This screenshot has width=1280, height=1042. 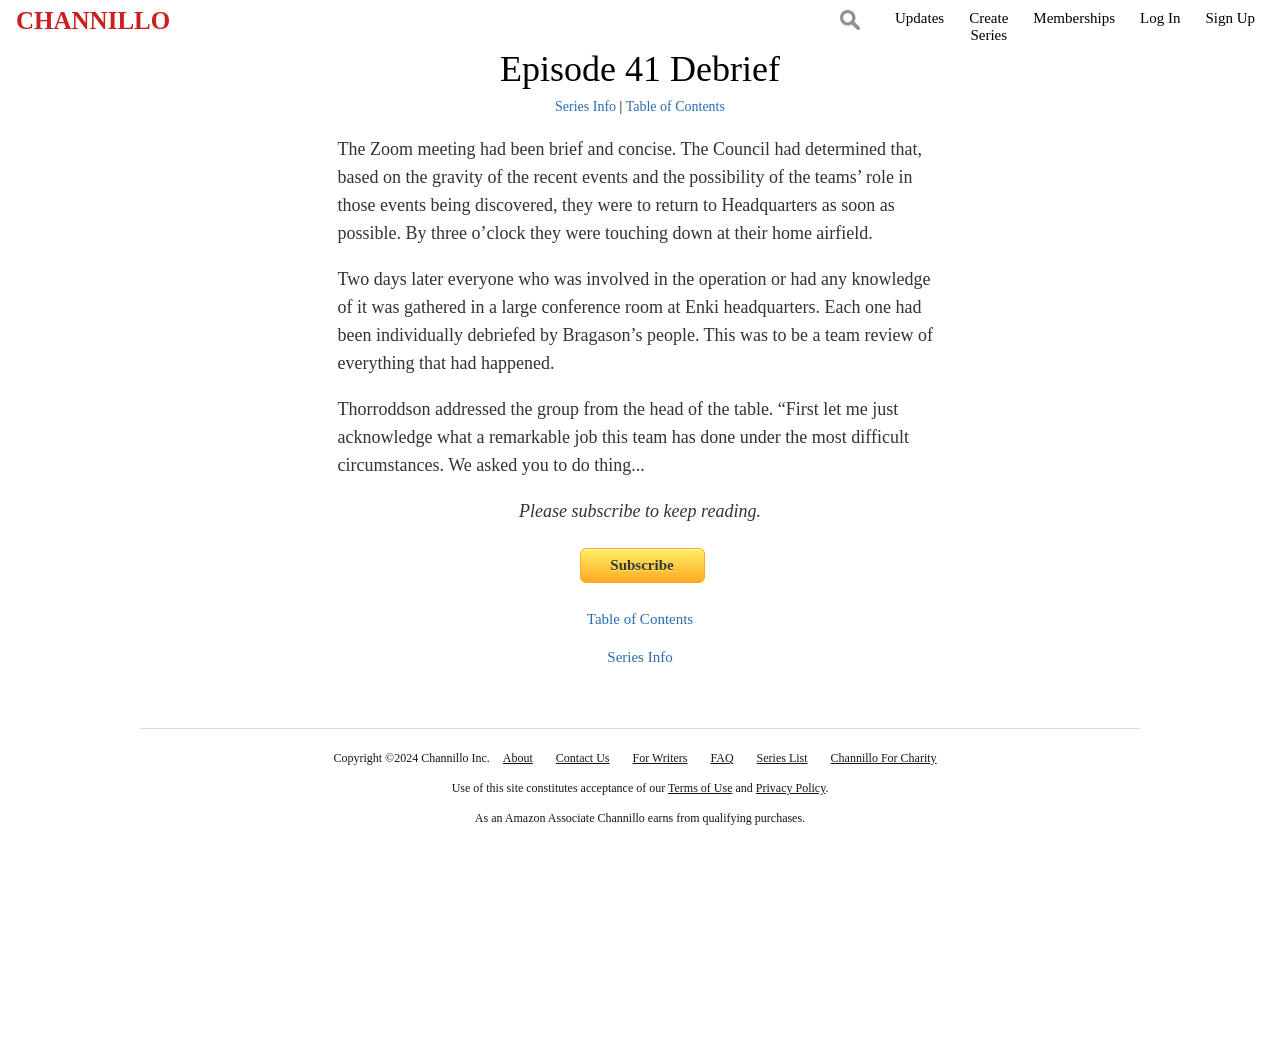 What do you see at coordinates (700, 788) in the screenshot?
I see `Terms of Use` at bounding box center [700, 788].